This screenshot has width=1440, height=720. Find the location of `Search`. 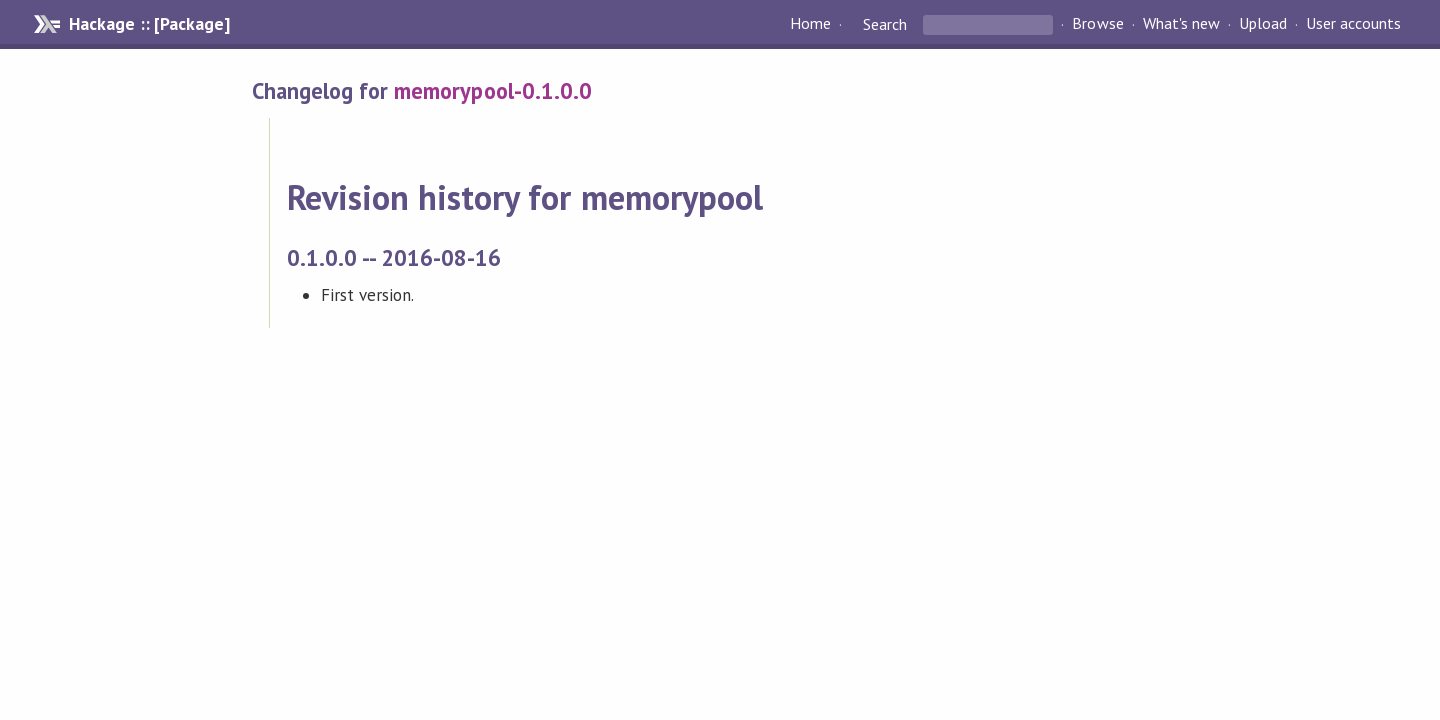

Search is located at coordinates (885, 24).